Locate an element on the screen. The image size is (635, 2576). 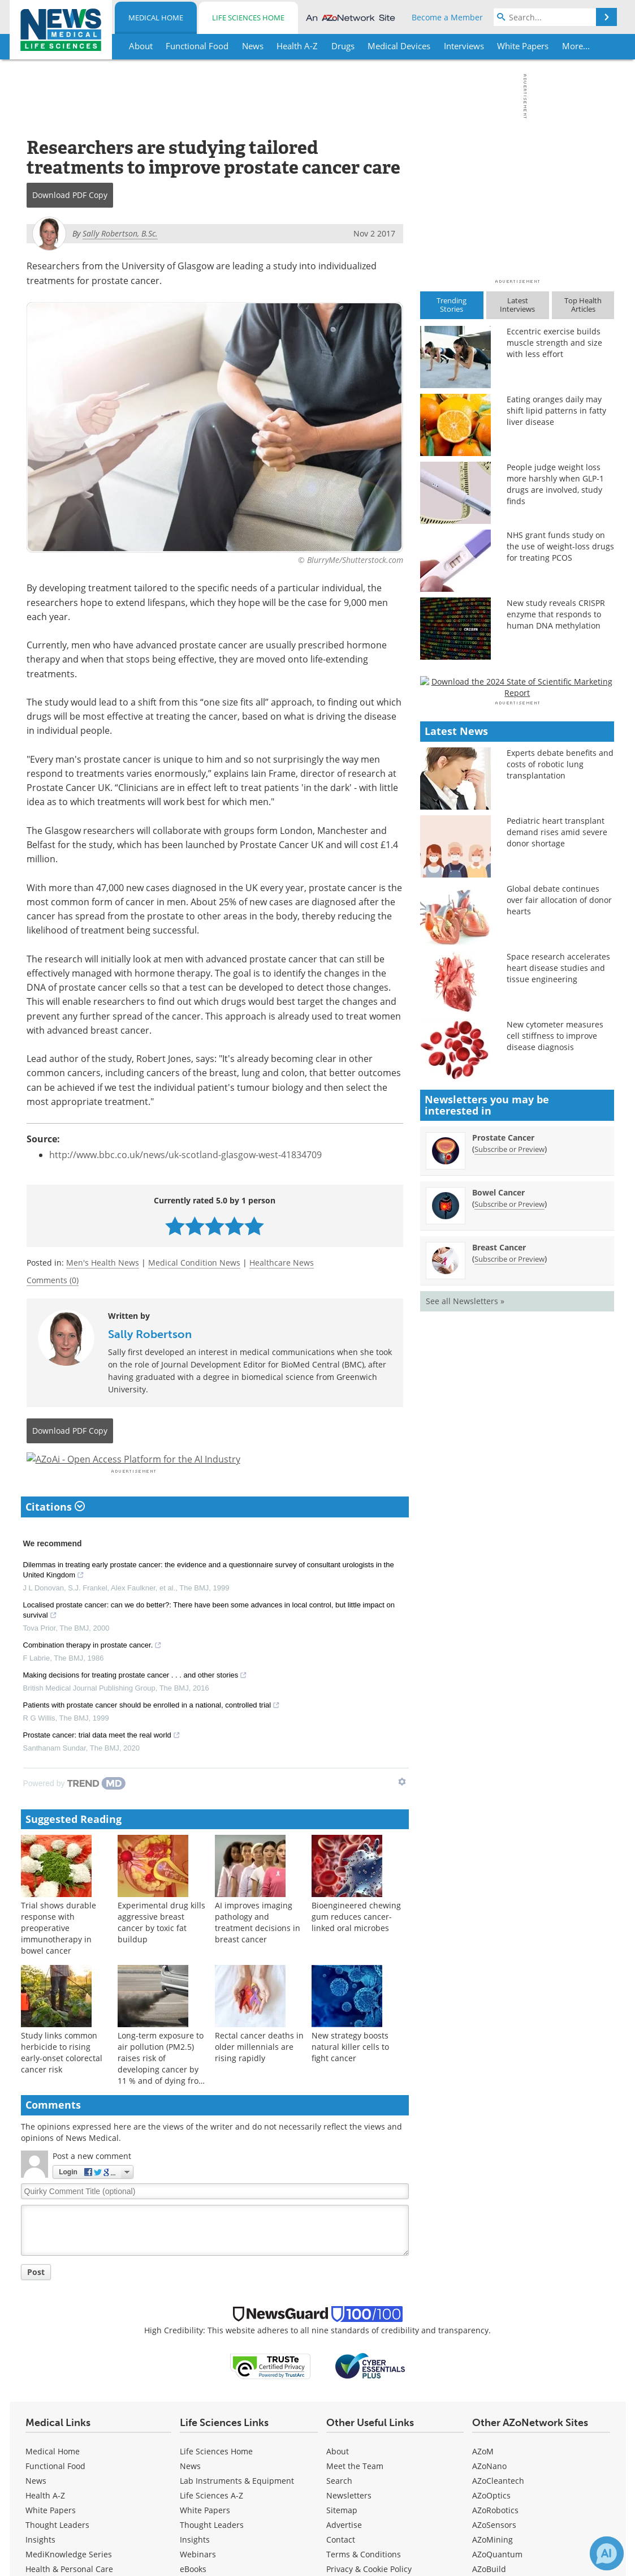
AZoNano is located at coordinates (489, 2496).